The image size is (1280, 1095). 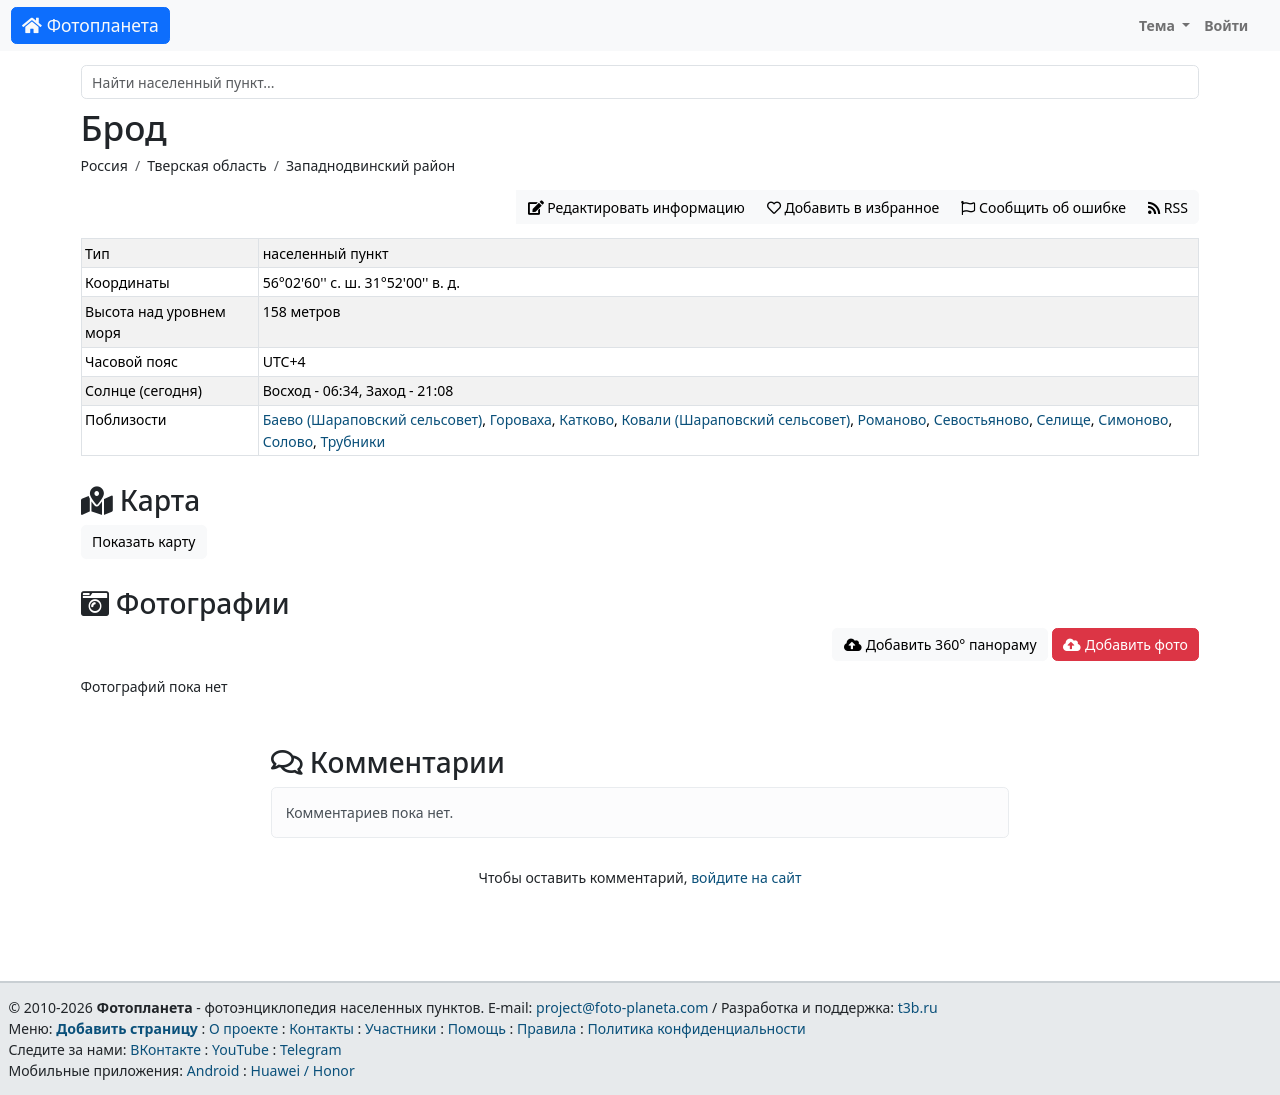 I want to click on Западнодвинский район, so click(x=370, y=165).